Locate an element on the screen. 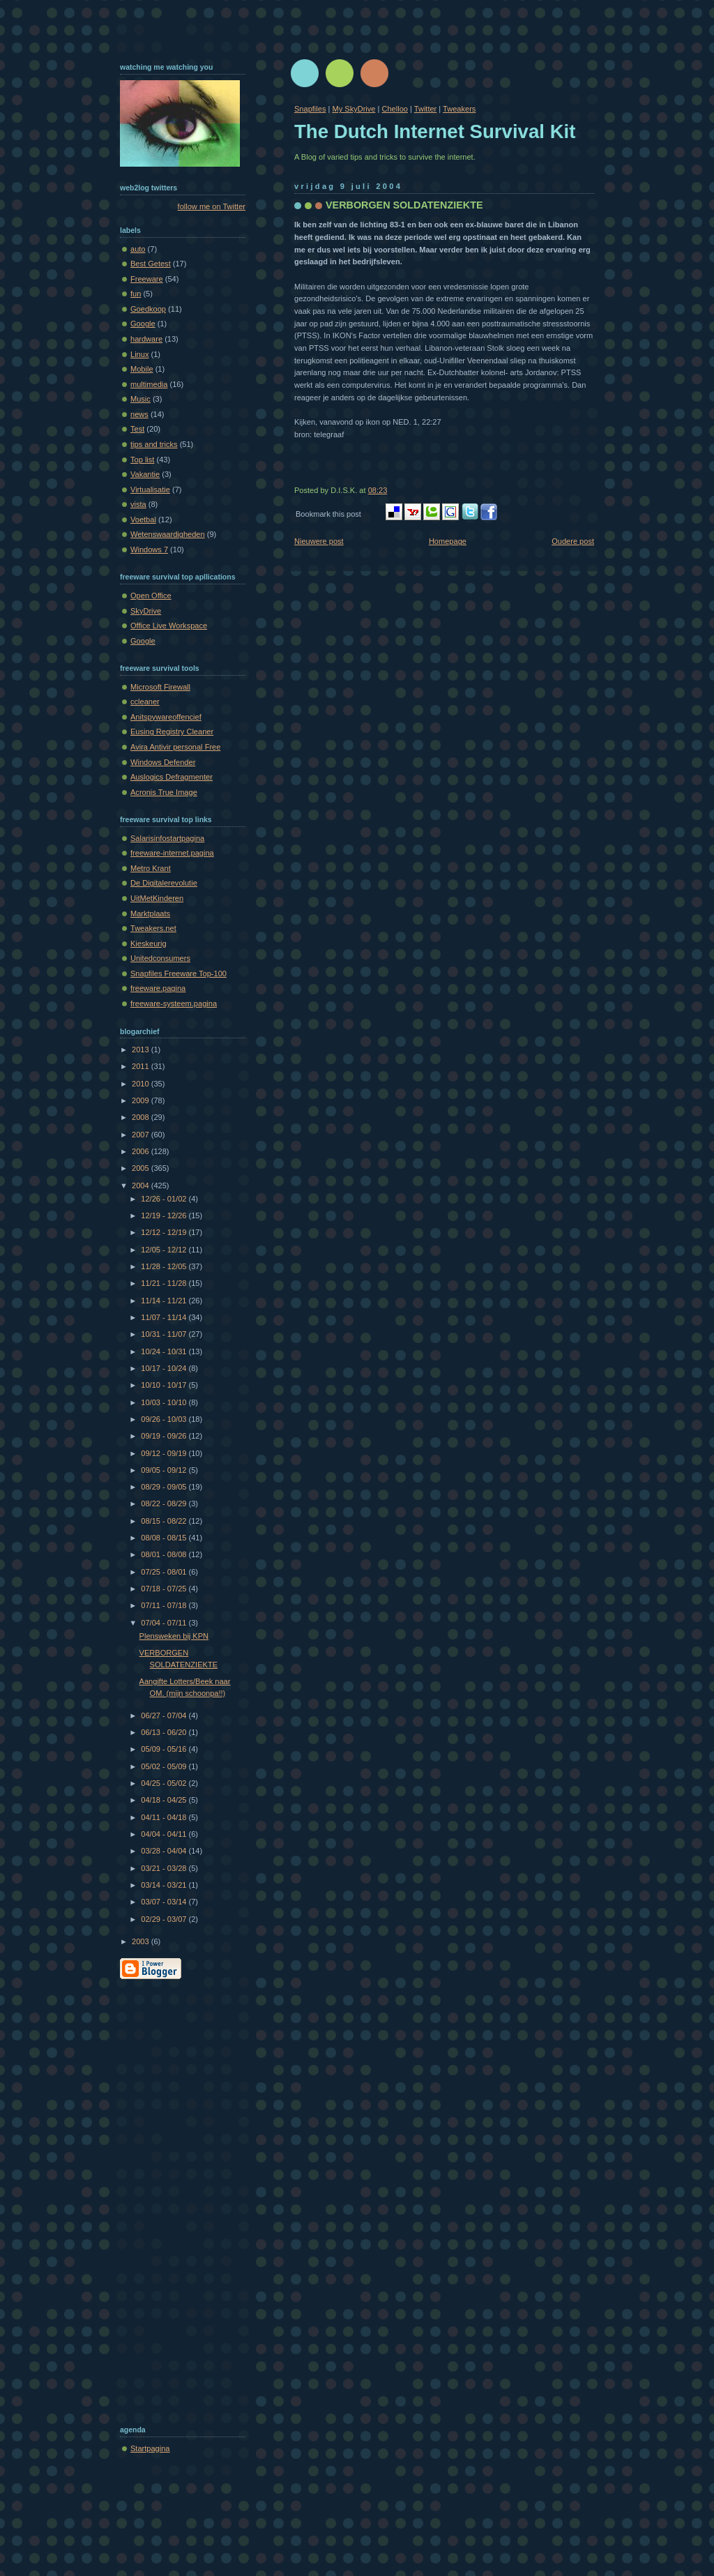 This screenshot has width=714, height=2576. Mobile is located at coordinates (141, 369).